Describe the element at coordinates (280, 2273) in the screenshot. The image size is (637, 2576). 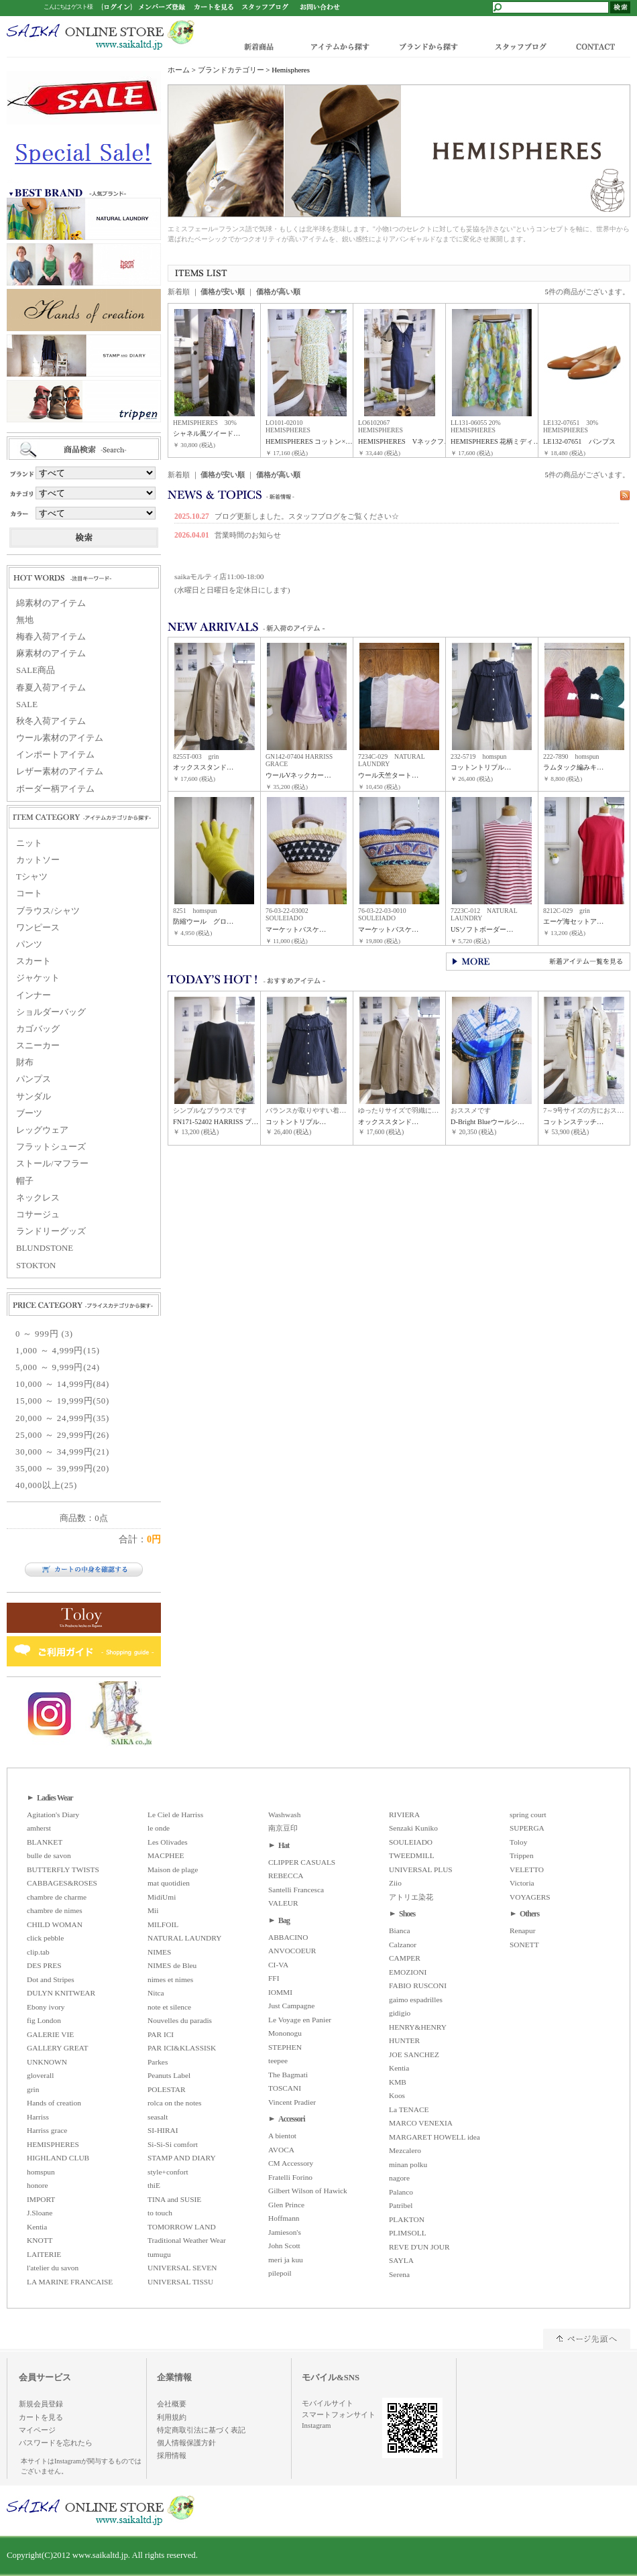
I see `pilepoil` at that location.